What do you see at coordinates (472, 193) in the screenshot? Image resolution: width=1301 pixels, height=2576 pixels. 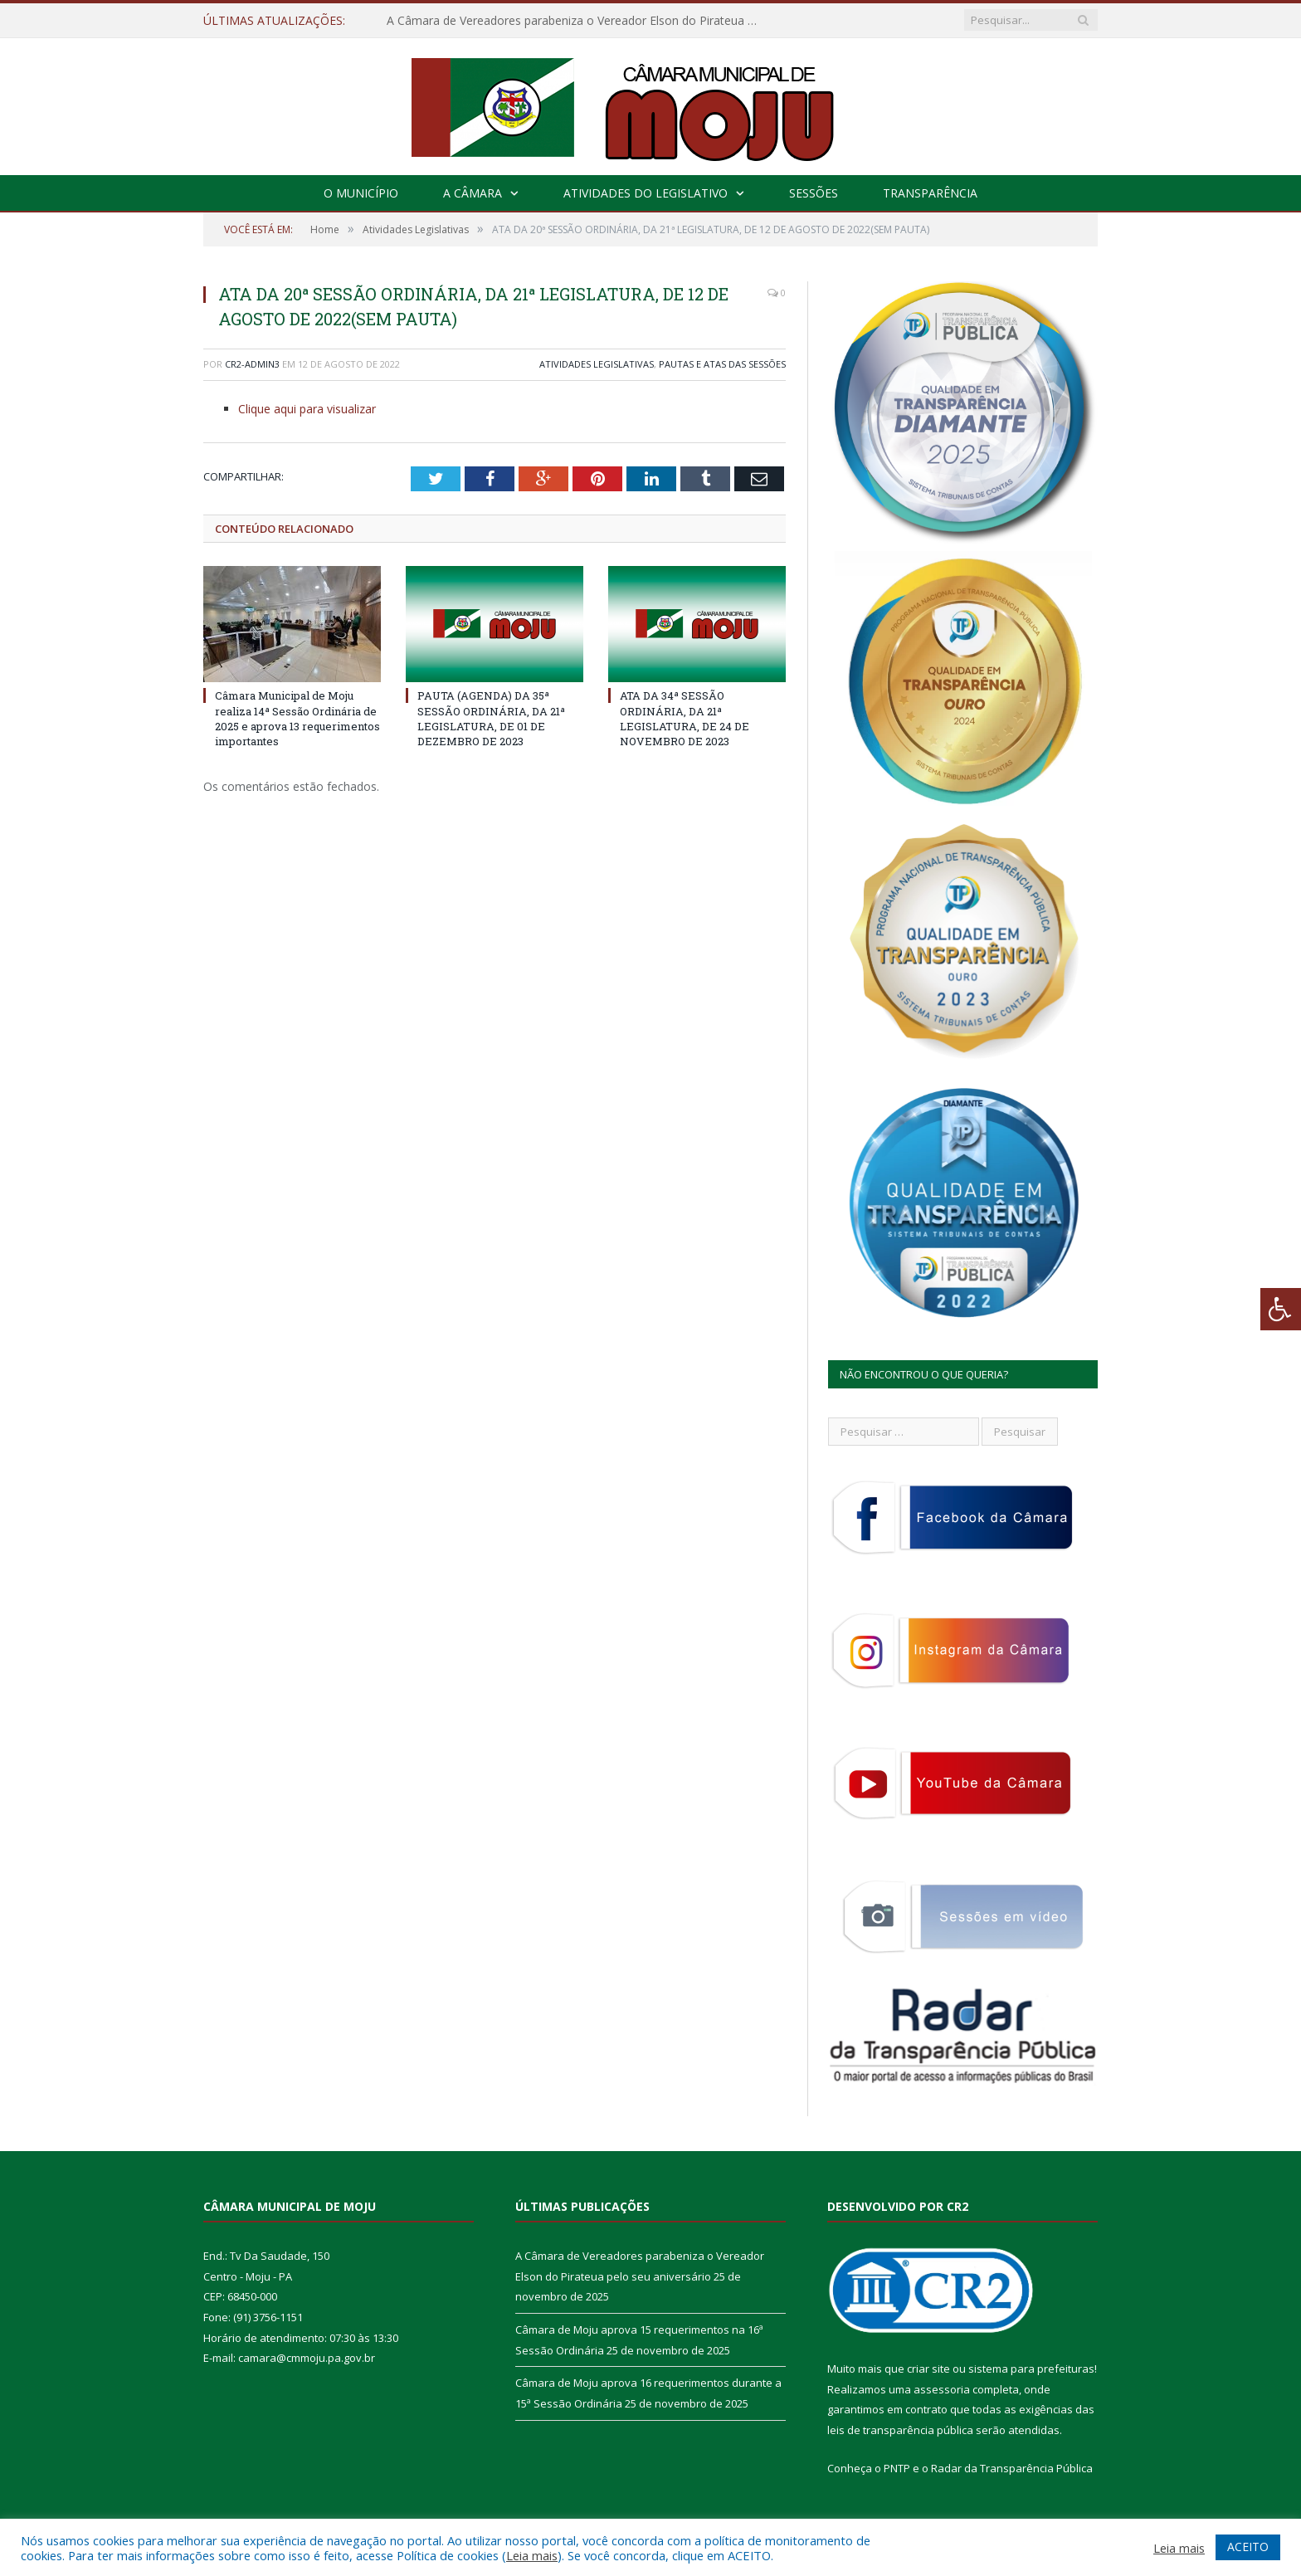 I see `A Câmara` at bounding box center [472, 193].